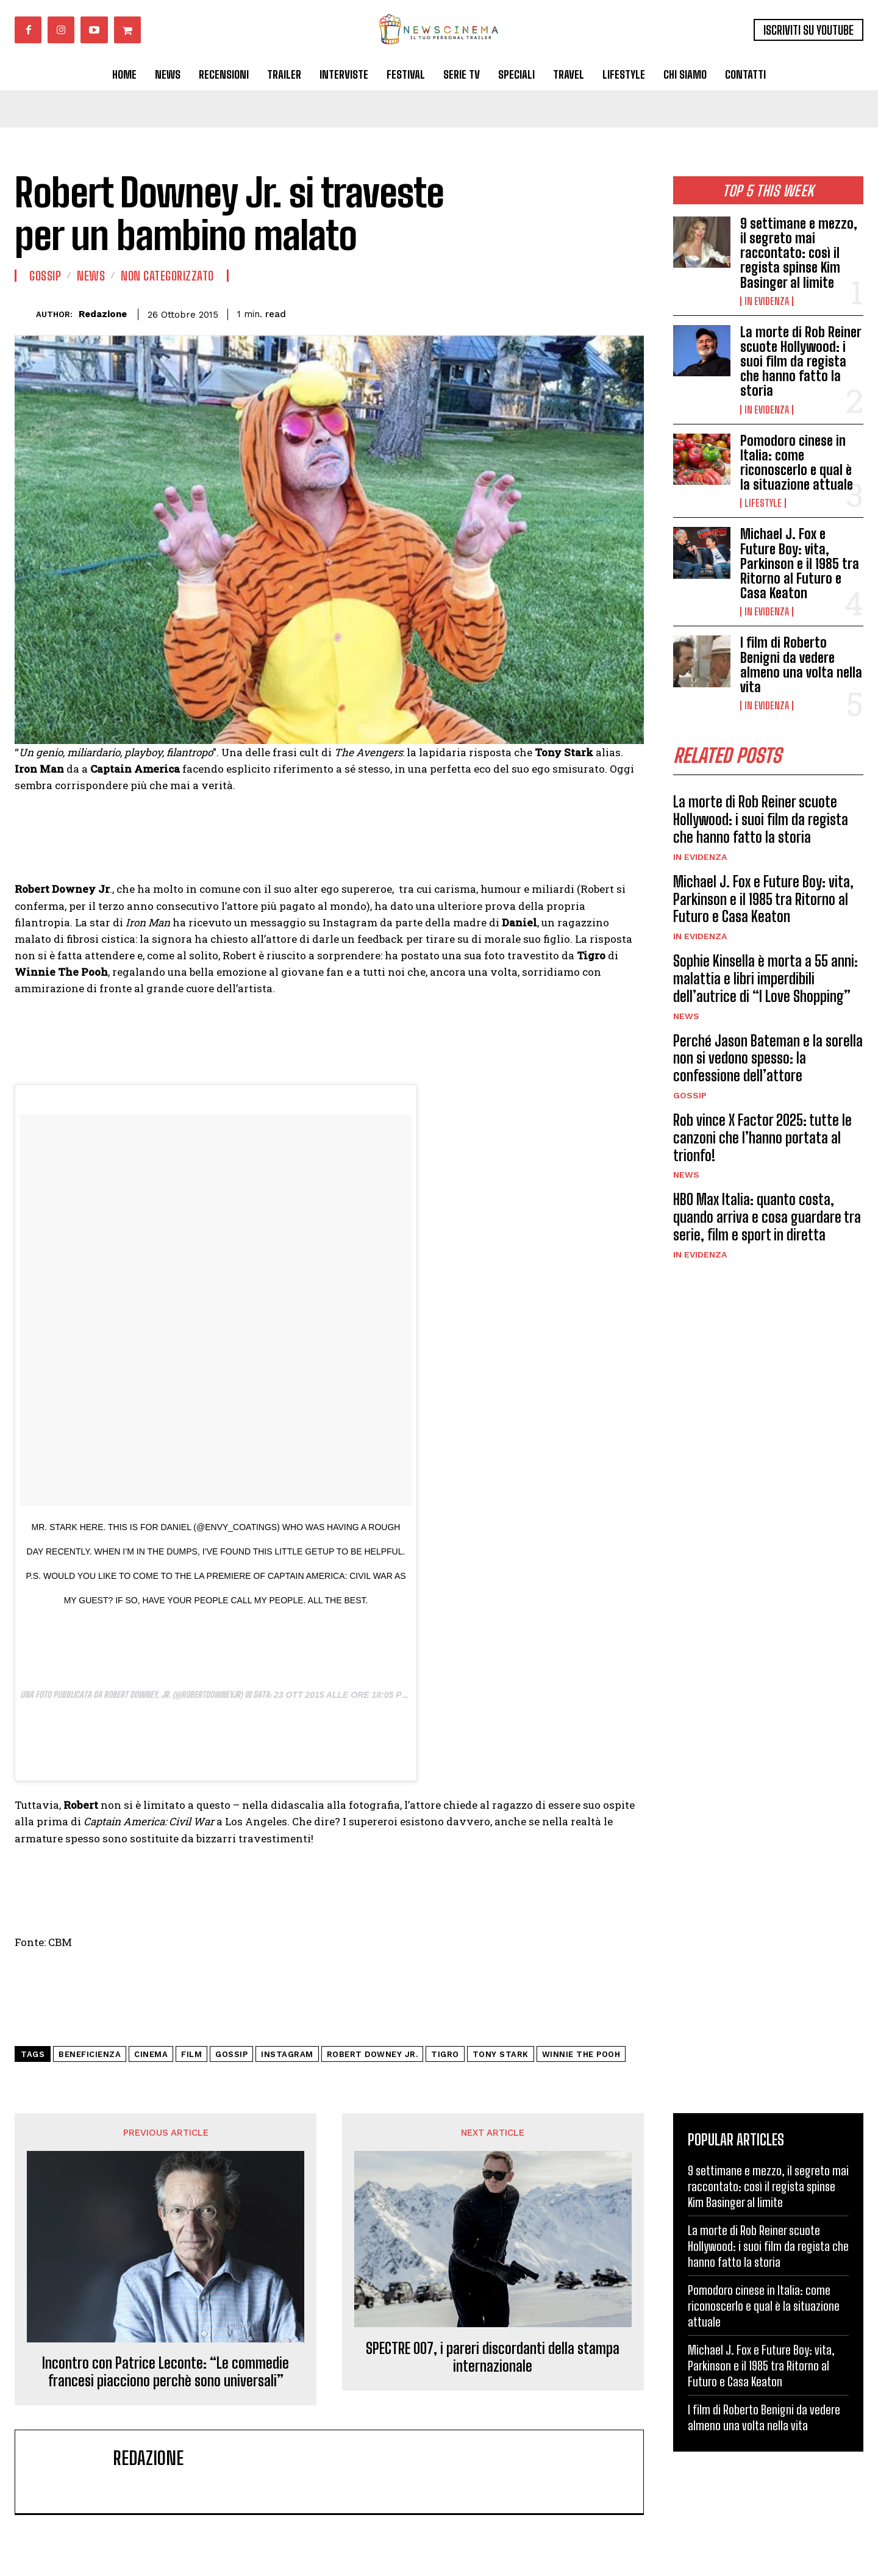 The width and height of the screenshot is (878, 2576). What do you see at coordinates (287, 2054) in the screenshot?
I see `Instagram` at bounding box center [287, 2054].